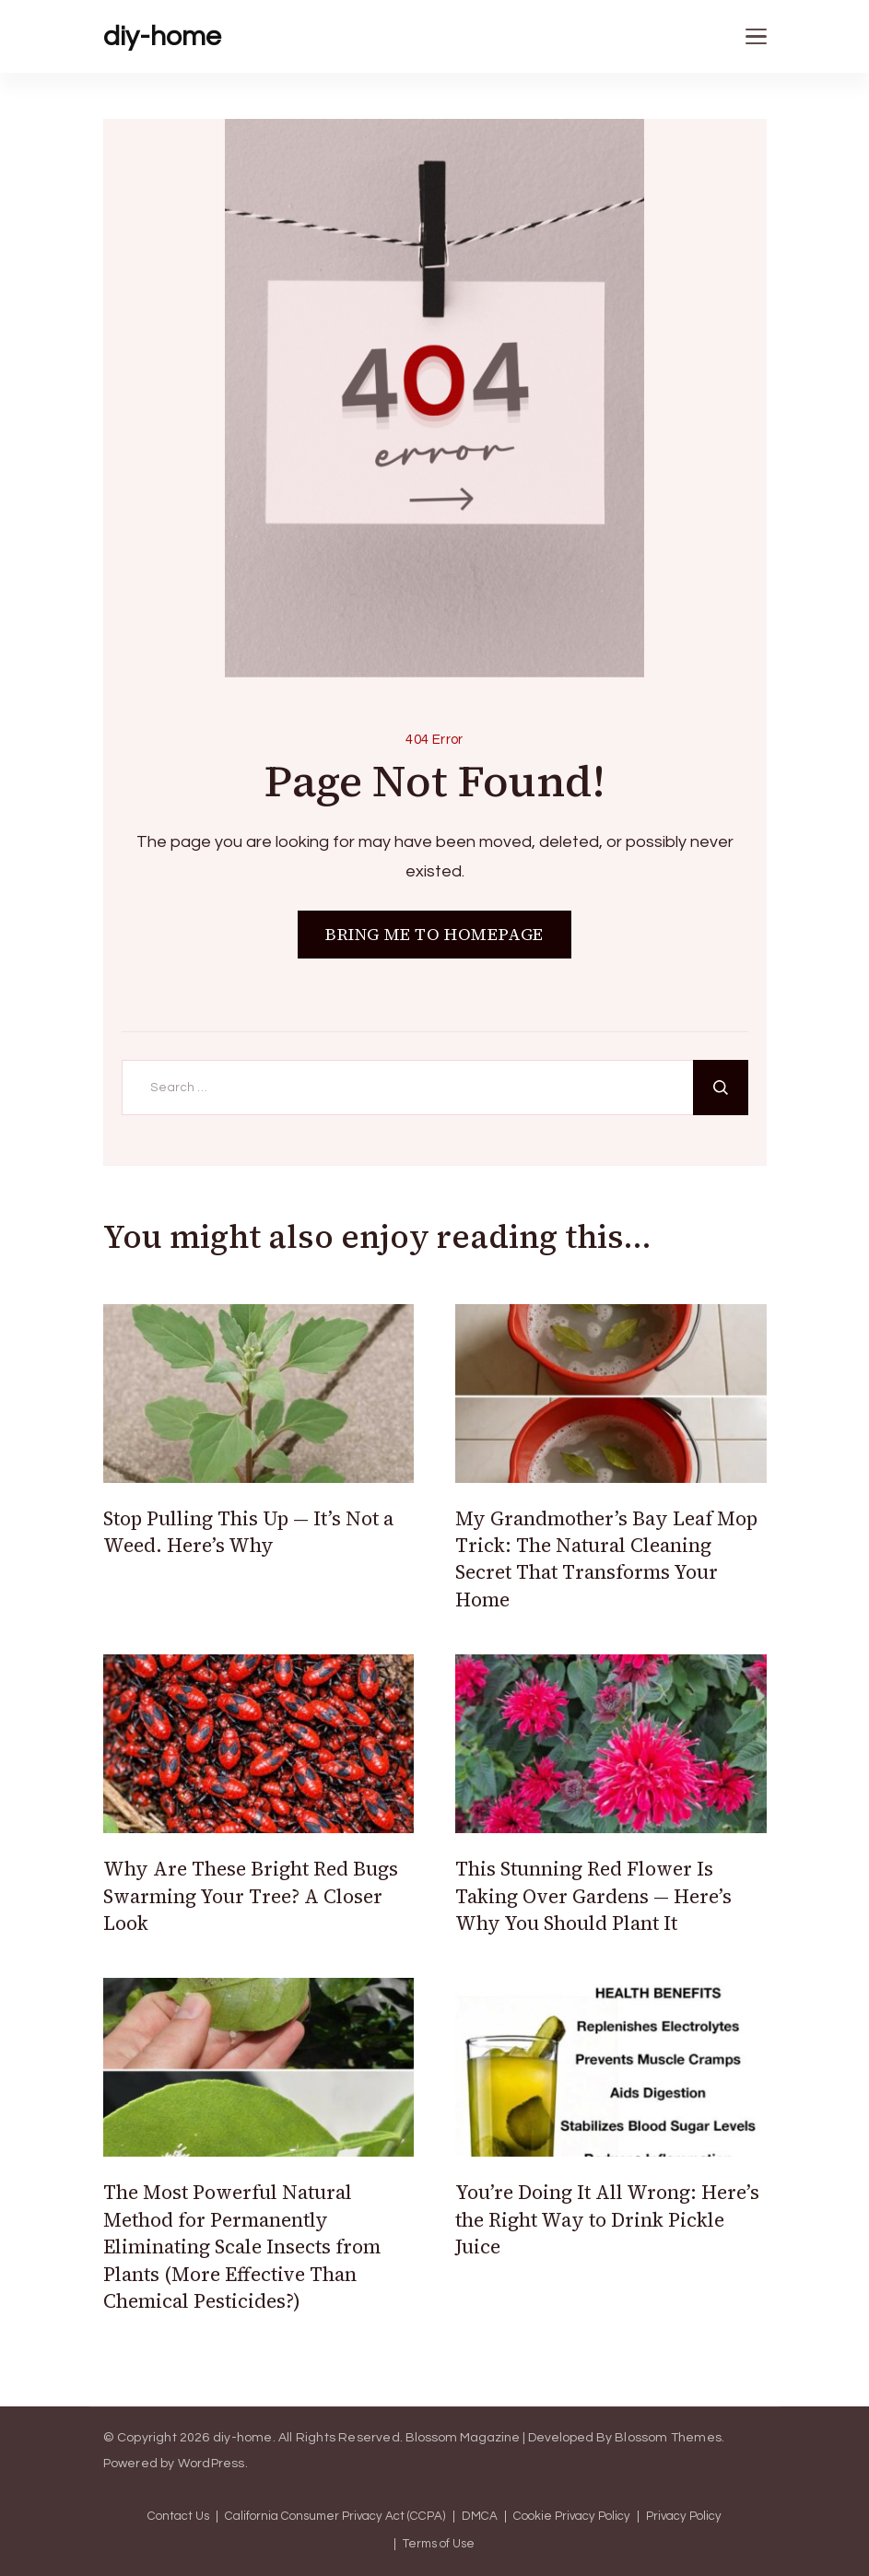 The image size is (869, 2576). I want to click on My Grandmother’s Bay Leaf Mop Trick: The Natural Cleaning Secret That Transforms Your Home, so click(606, 1559).